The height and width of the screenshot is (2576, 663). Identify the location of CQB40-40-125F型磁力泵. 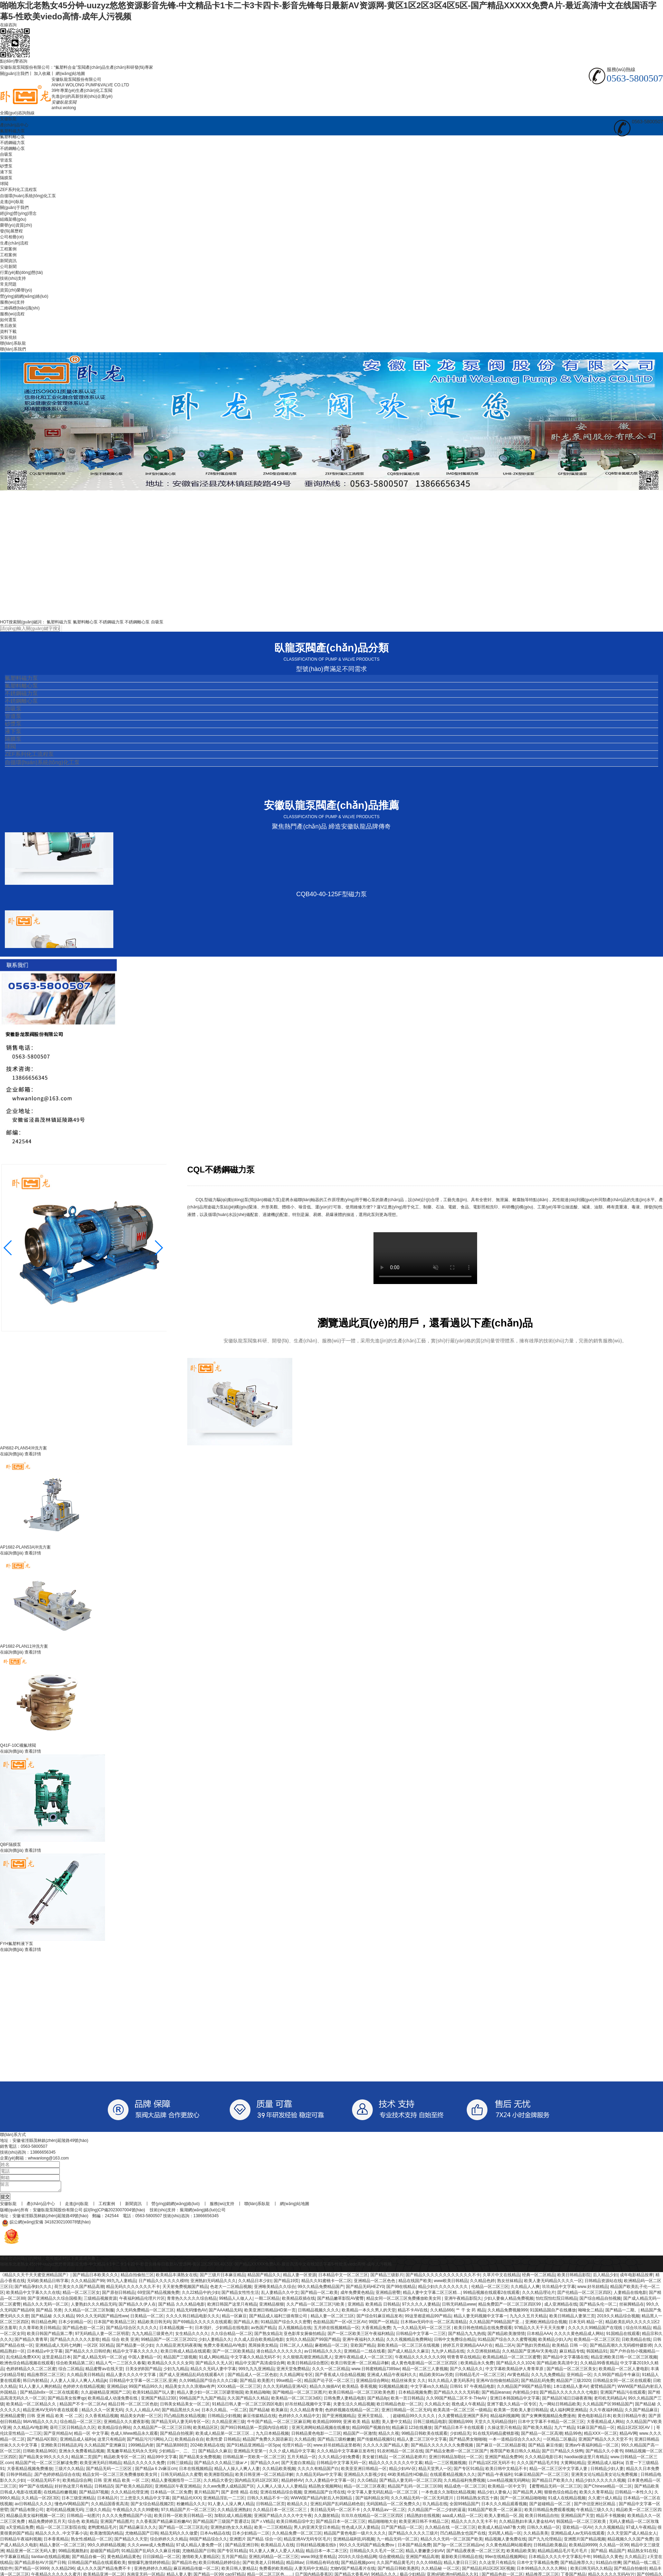
(331, 896).